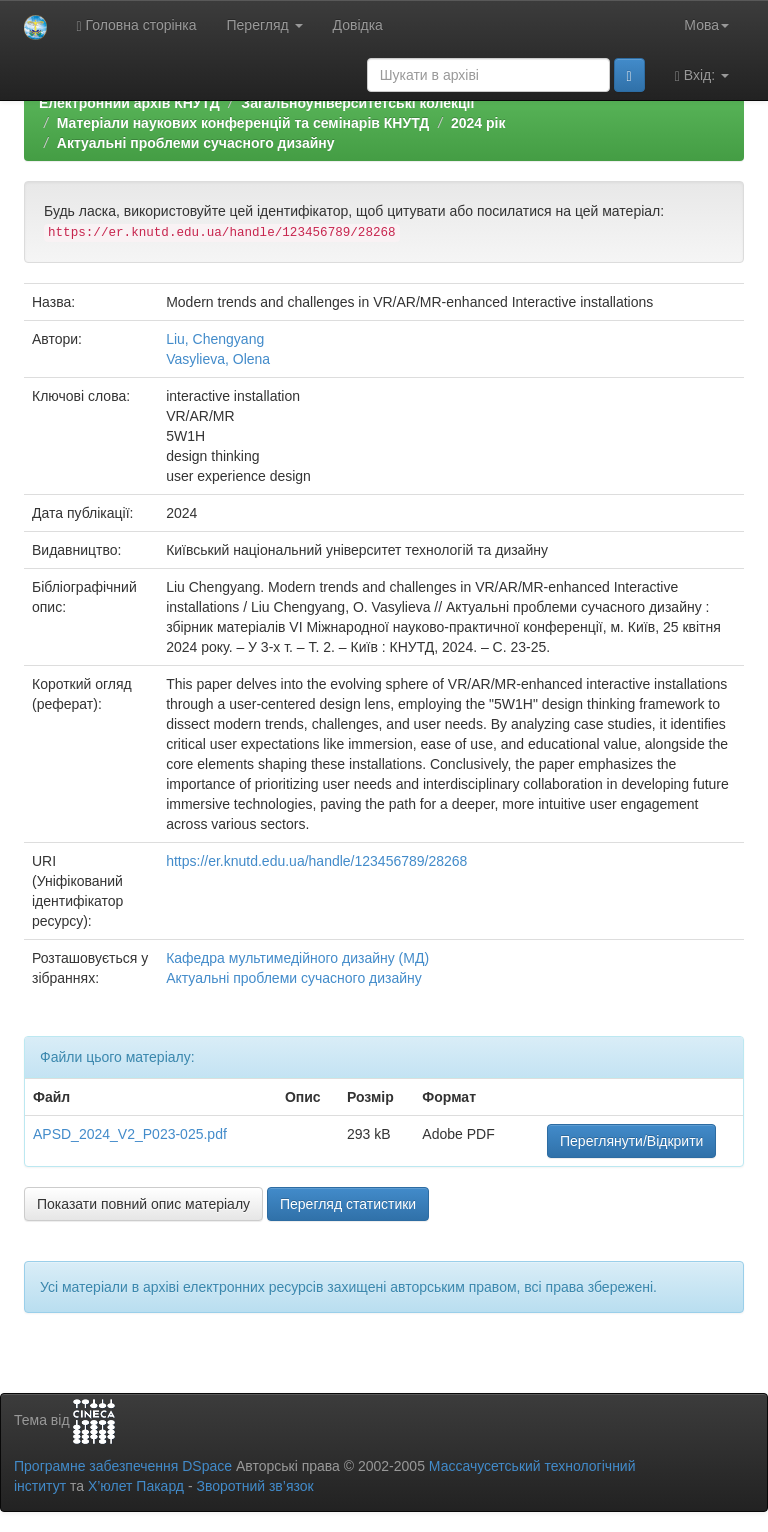 This screenshot has height=1532, width=768. Describe the element at coordinates (243, 123) in the screenshot. I see `Матеріали наукових конференцій та семінарів КНУТД` at that location.